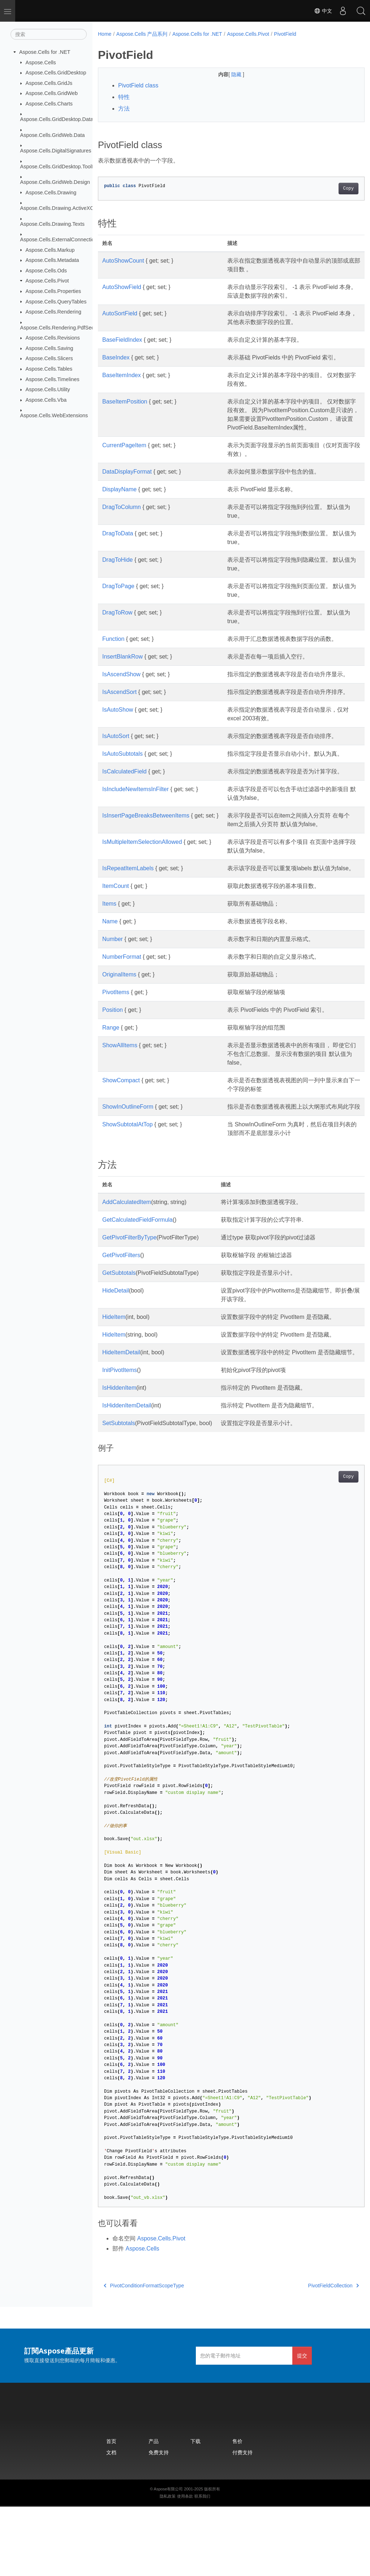 This screenshot has height=2576, width=370. Describe the element at coordinates (124, 806) in the screenshot. I see `IsCalculatedField` at that location.